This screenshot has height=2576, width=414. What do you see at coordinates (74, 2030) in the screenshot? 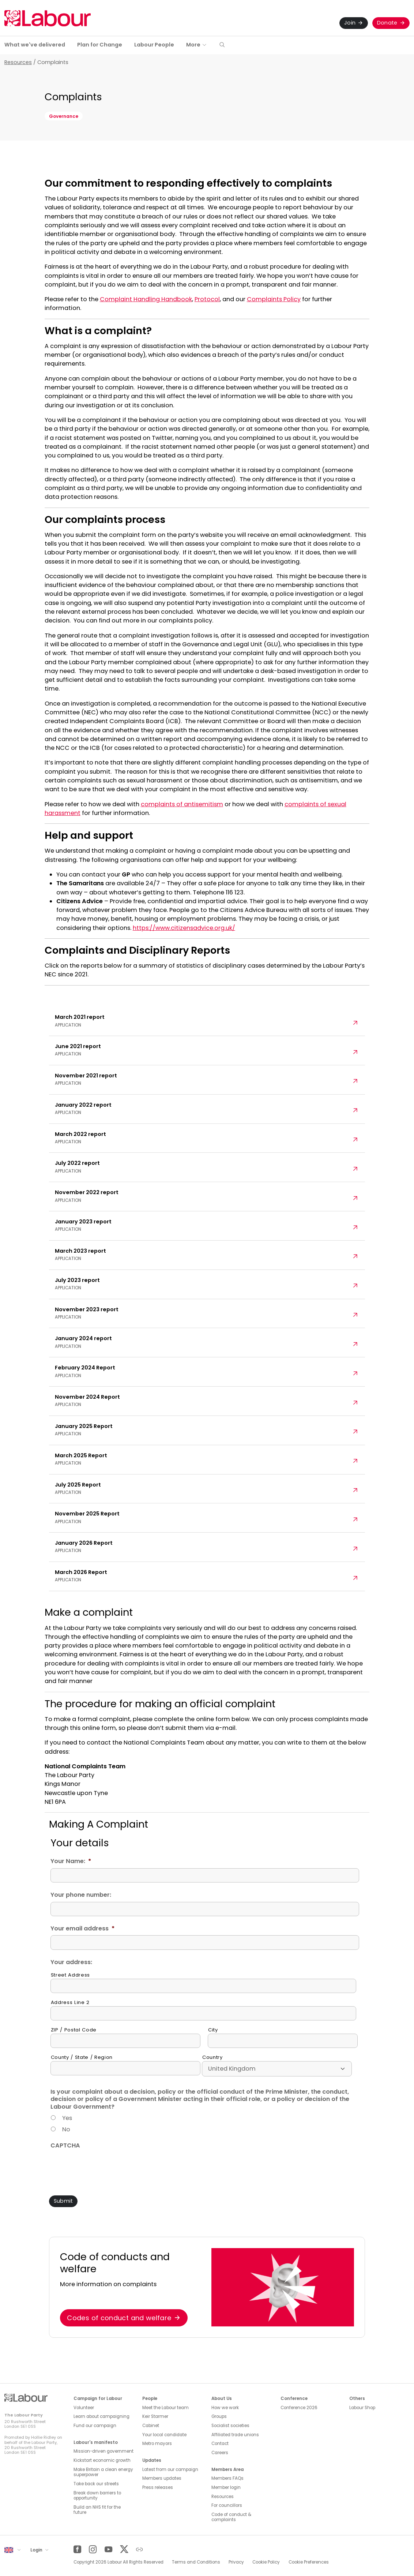
I see `ZIP / Postal Code` at bounding box center [74, 2030].